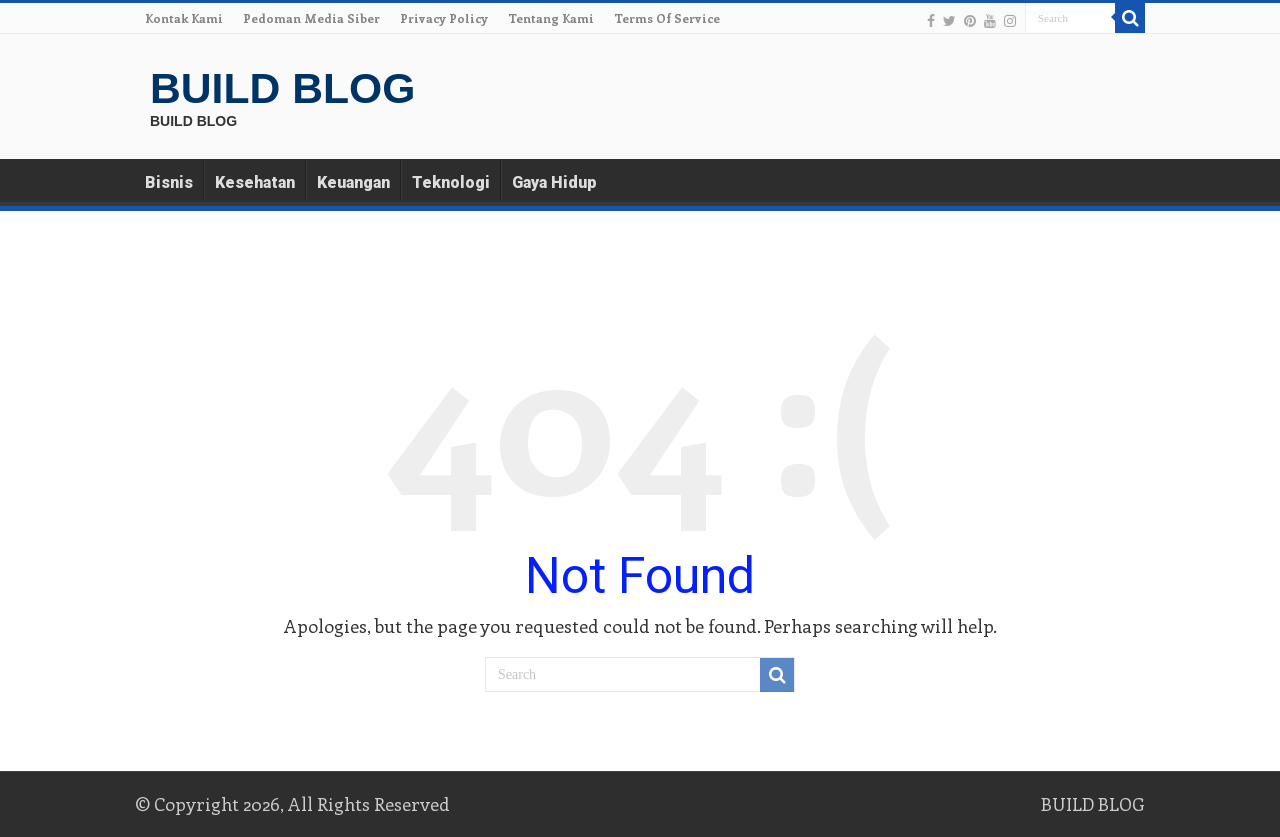  I want to click on Terms Of Service, so click(667, 18).